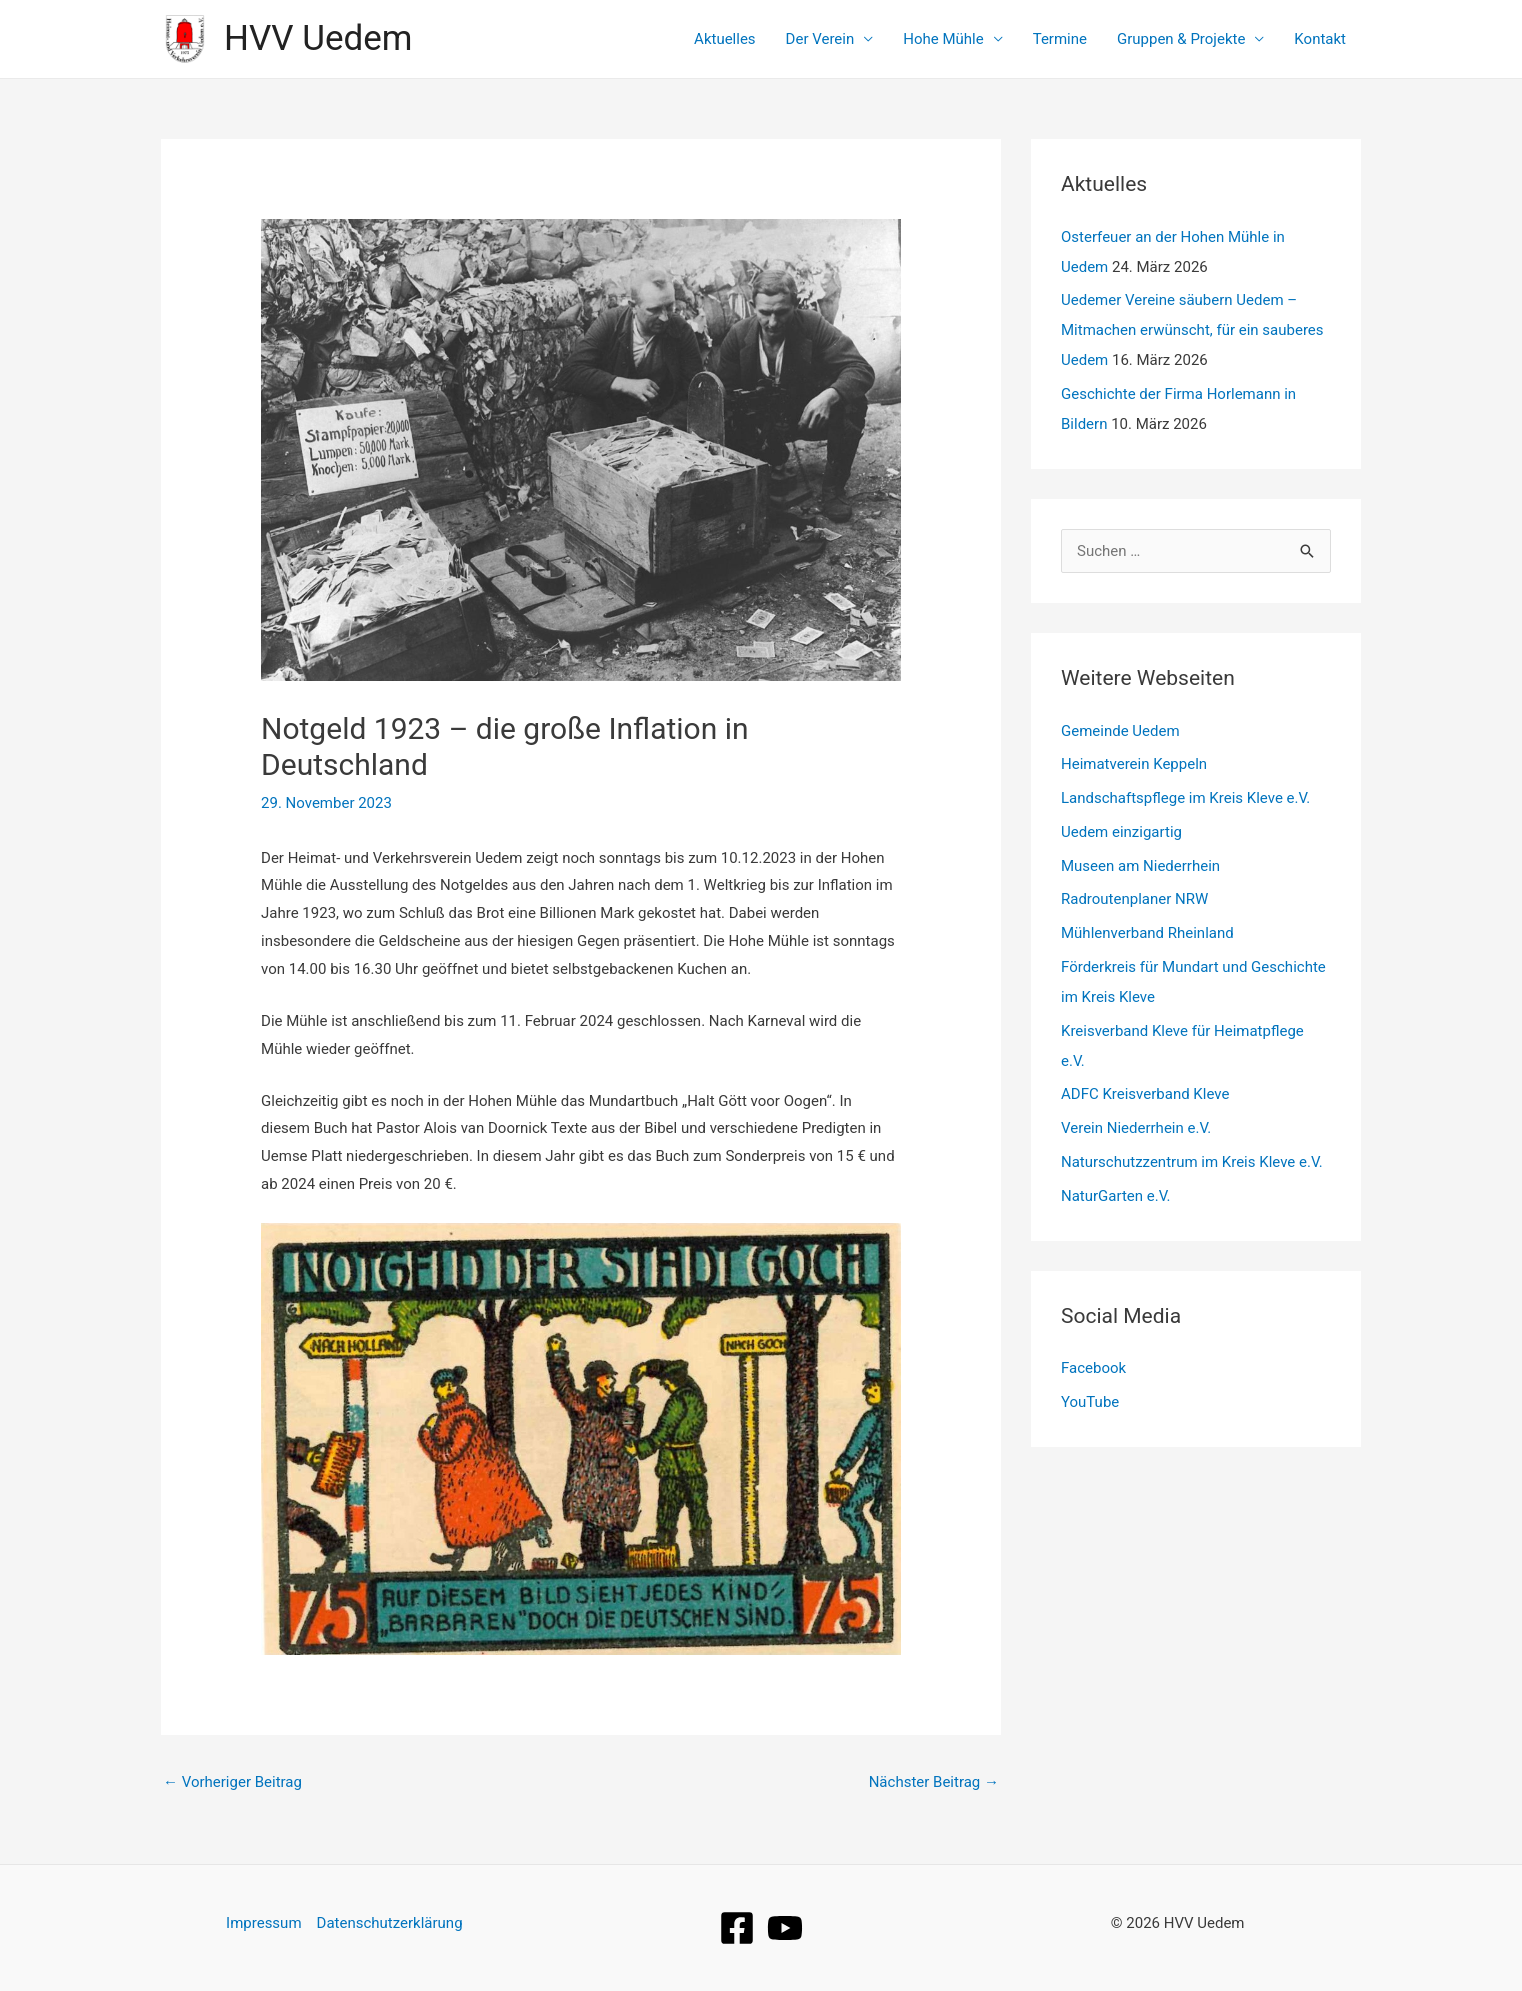 The height and width of the screenshot is (1991, 1522). What do you see at coordinates (1134, 899) in the screenshot?
I see `Radroutenplaner NRW` at bounding box center [1134, 899].